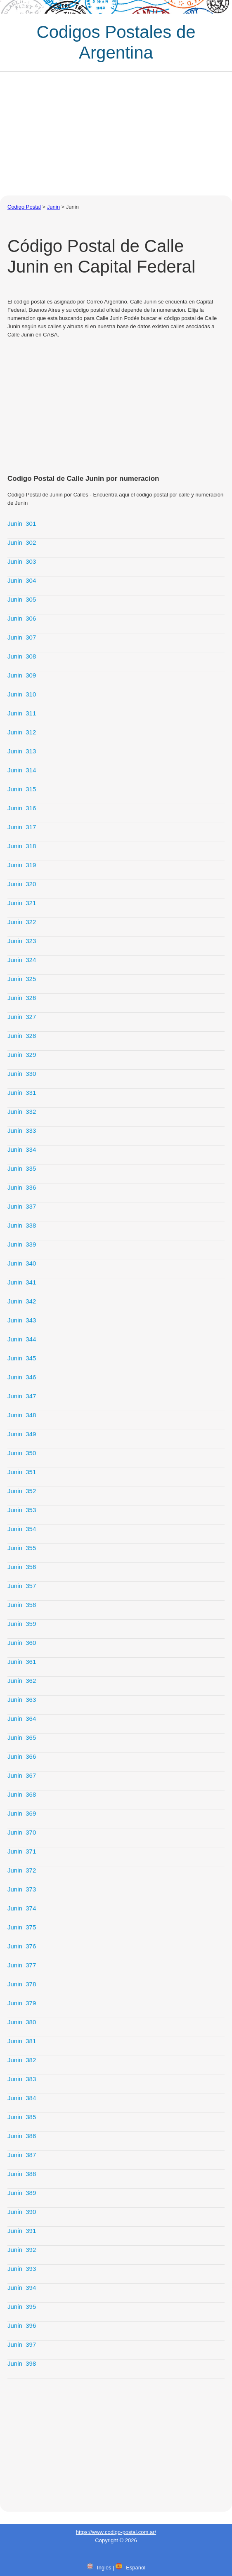 The image size is (232, 2576). Describe the element at coordinates (21, 997) in the screenshot. I see `Junin 326` at that location.